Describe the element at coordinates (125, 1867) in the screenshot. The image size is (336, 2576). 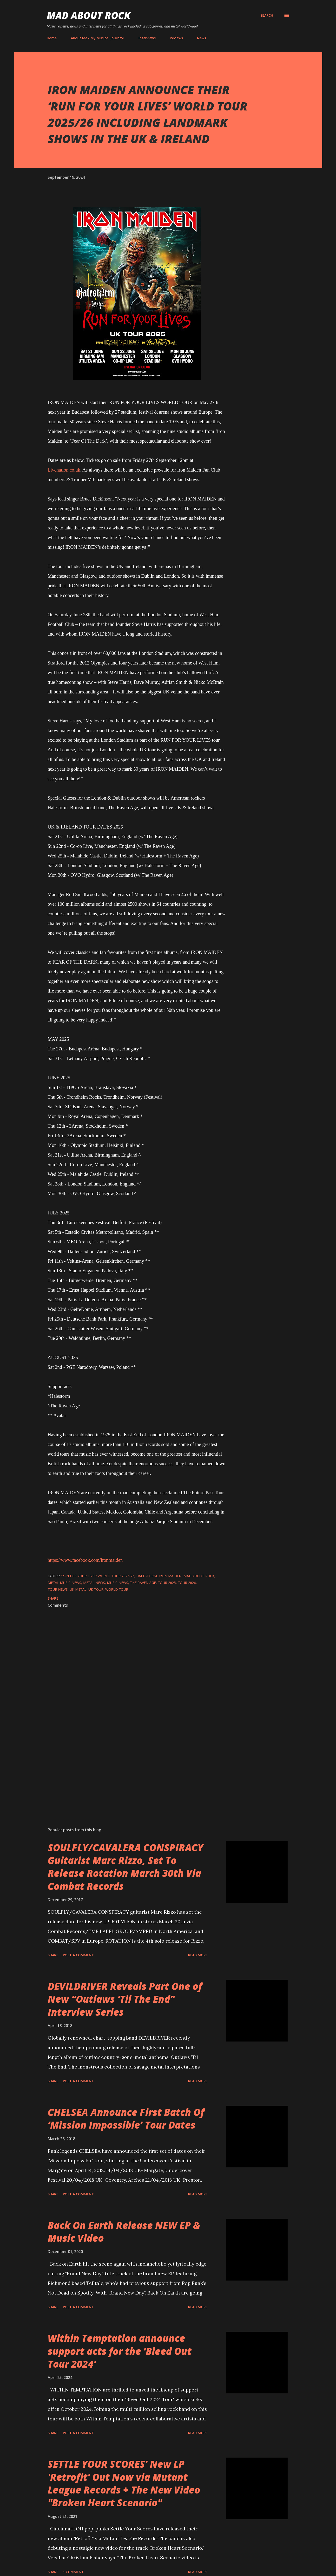
I see `SOULFLY/CAVALERA CONSPIRACY Guitarist Marc Rizzo, Set To Release Rotation March 30th Via Combat Records` at that location.